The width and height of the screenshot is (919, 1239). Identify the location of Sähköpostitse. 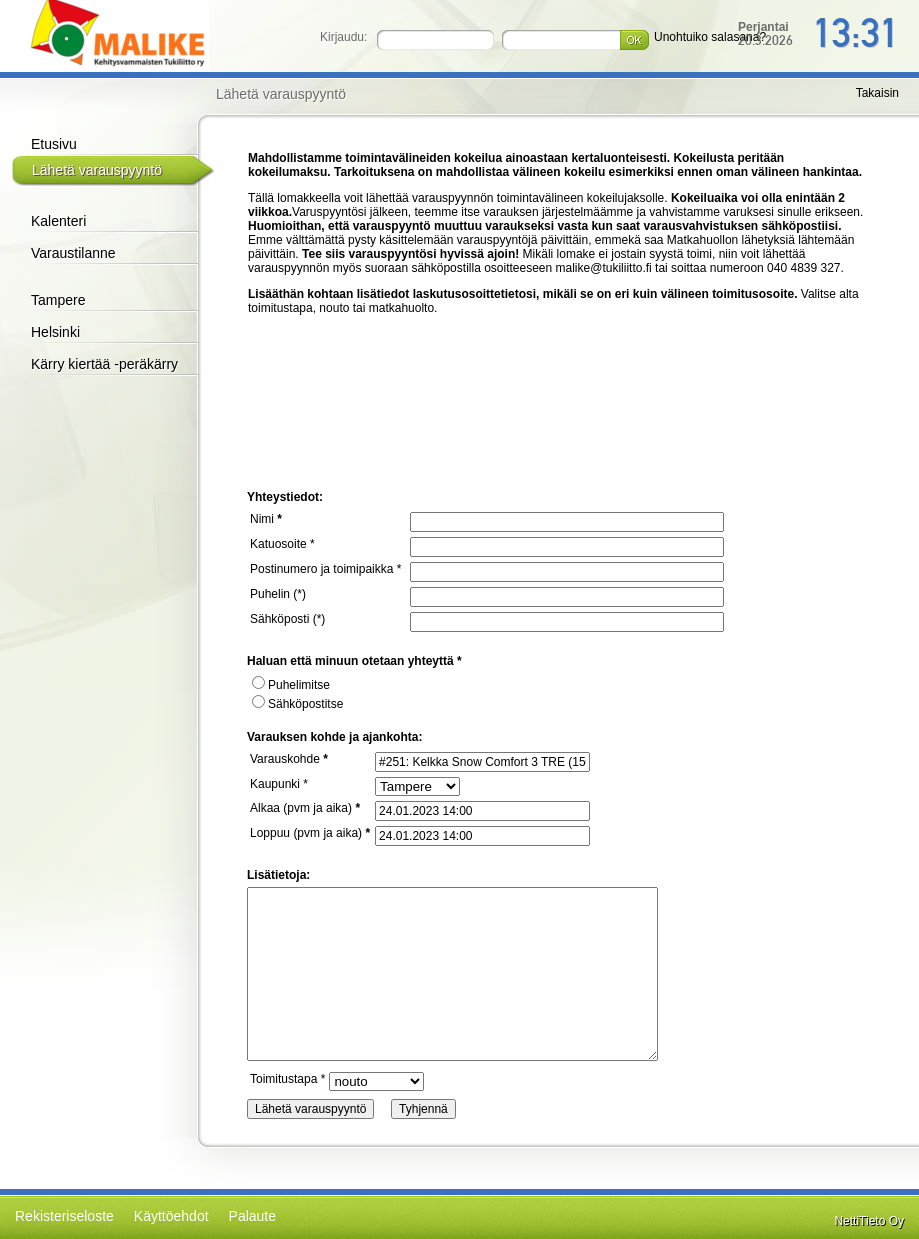
(297, 704).